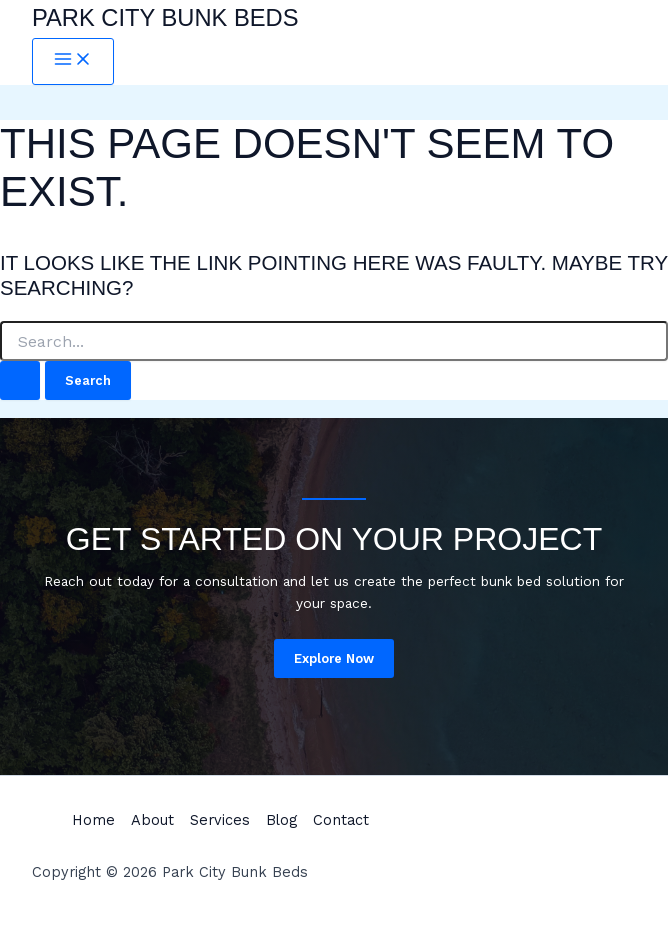 Image resolution: width=668 pixels, height=929 pixels. Describe the element at coordinates (281, 820) in the screenshot. I see `Blog` at that location.